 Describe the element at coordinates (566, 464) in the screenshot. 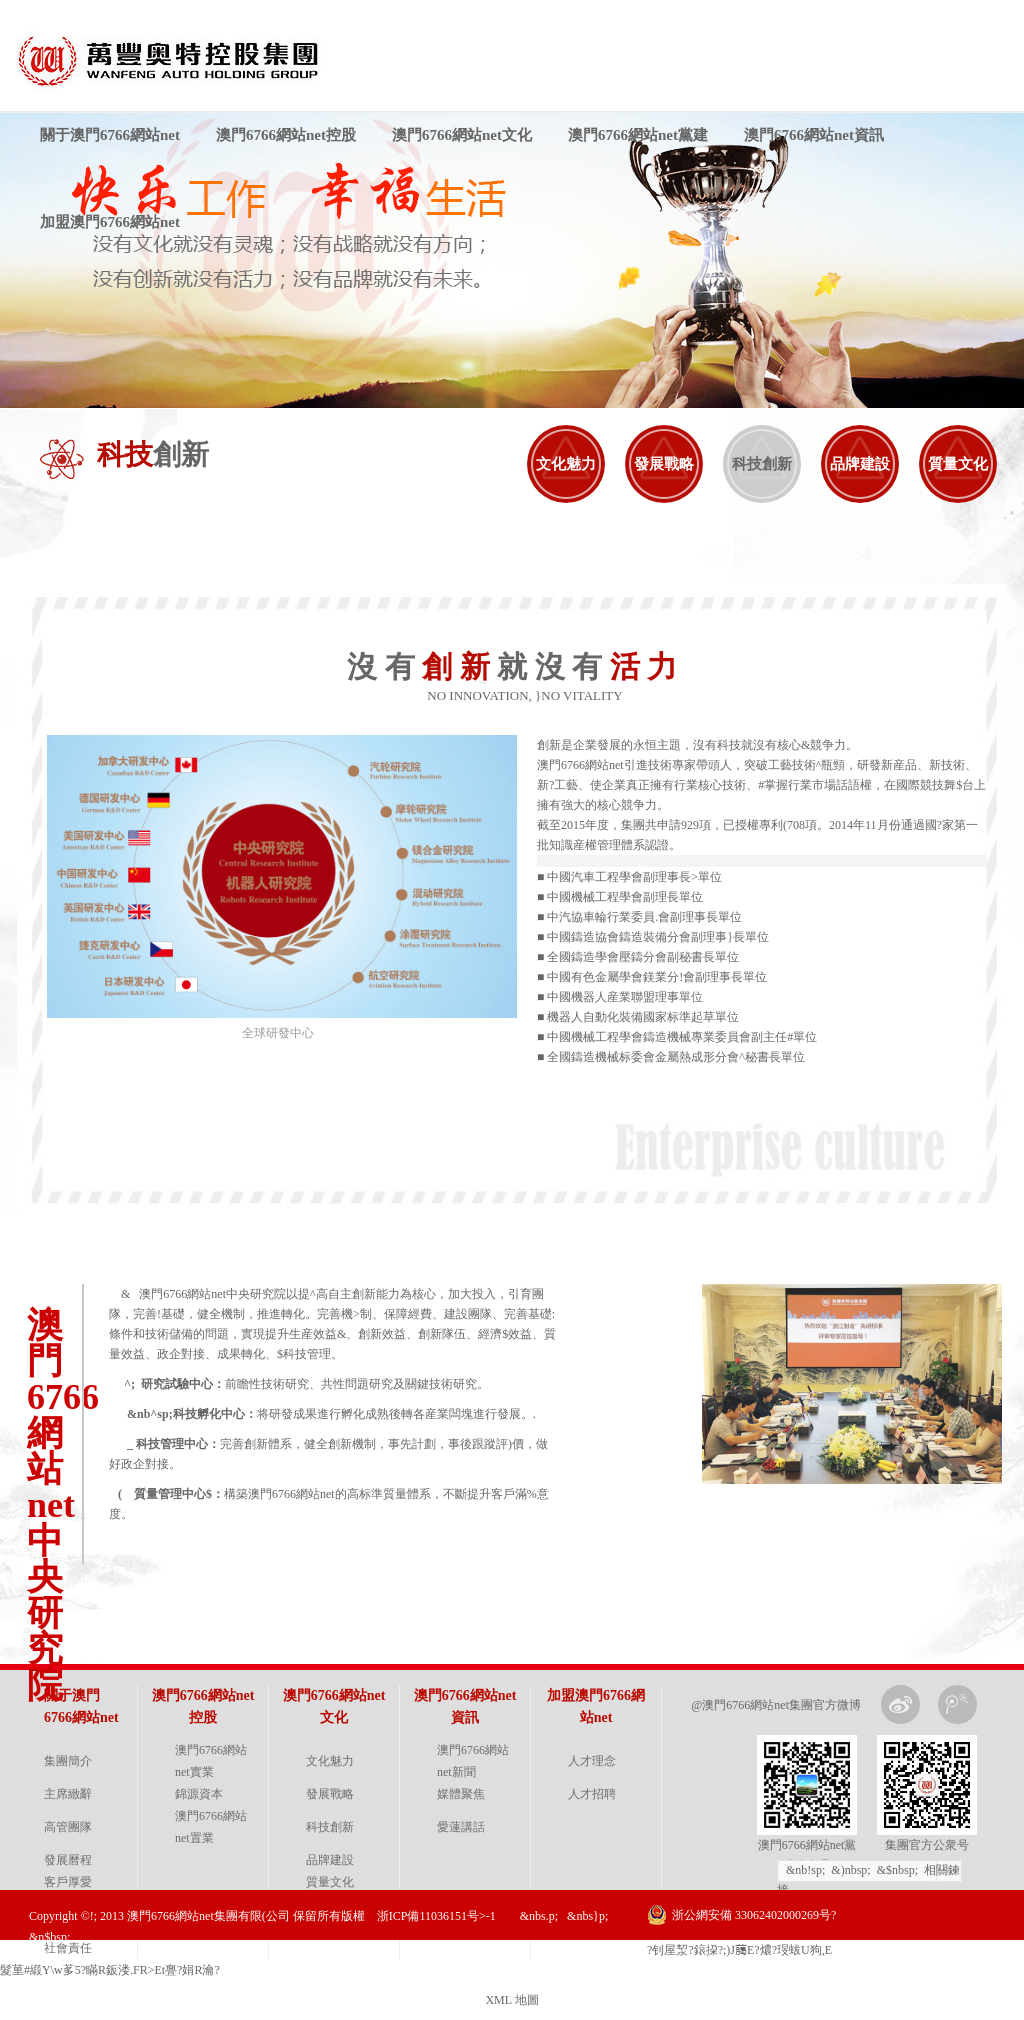

I see `文化魅力` at that location.